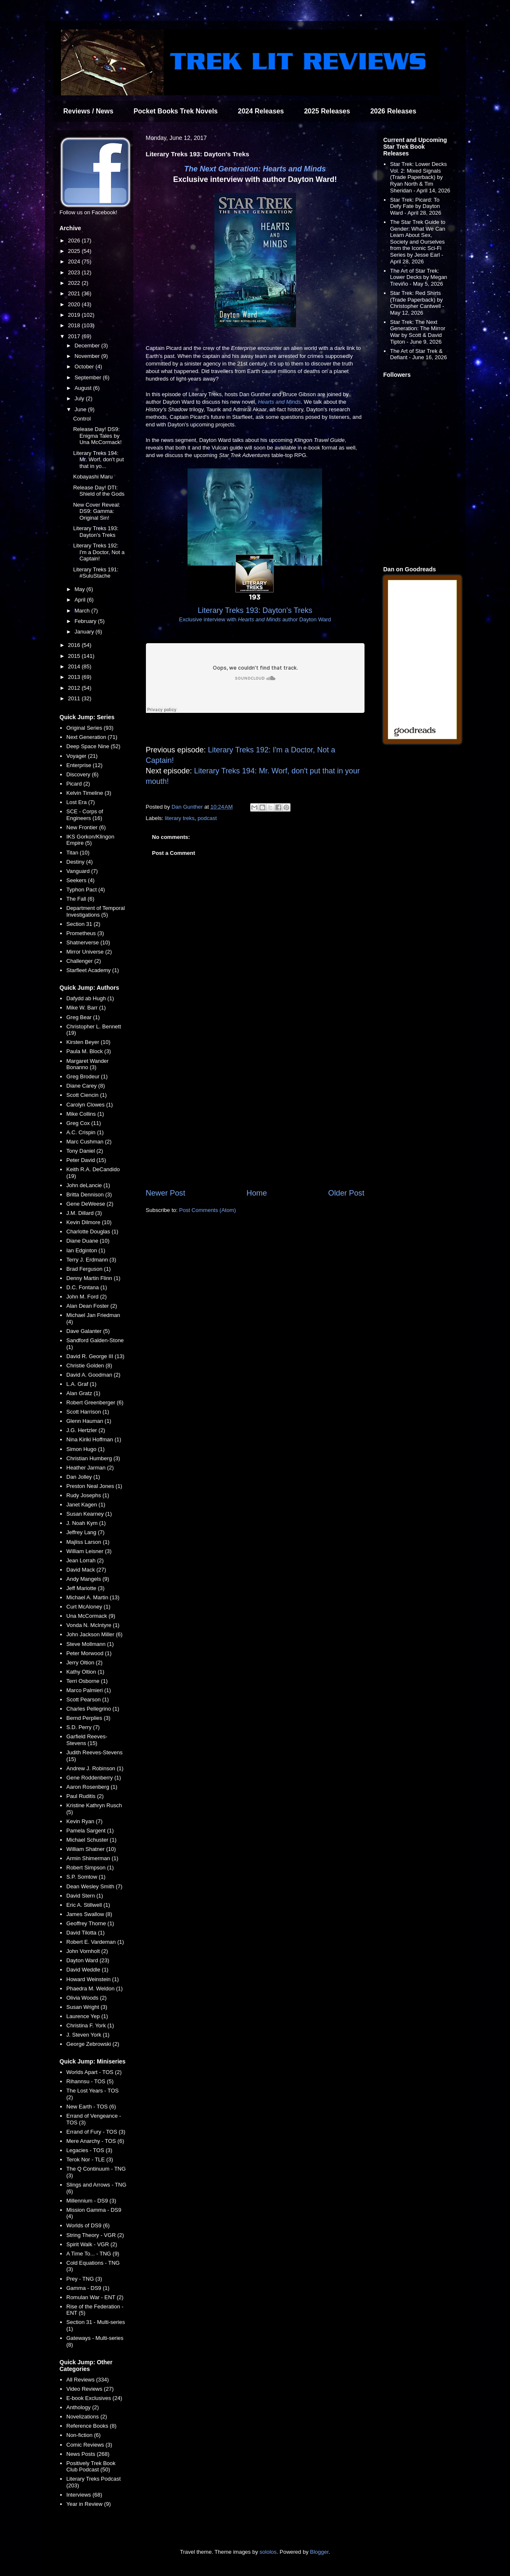  I want to click on Seekers (4), so click(80, 880).